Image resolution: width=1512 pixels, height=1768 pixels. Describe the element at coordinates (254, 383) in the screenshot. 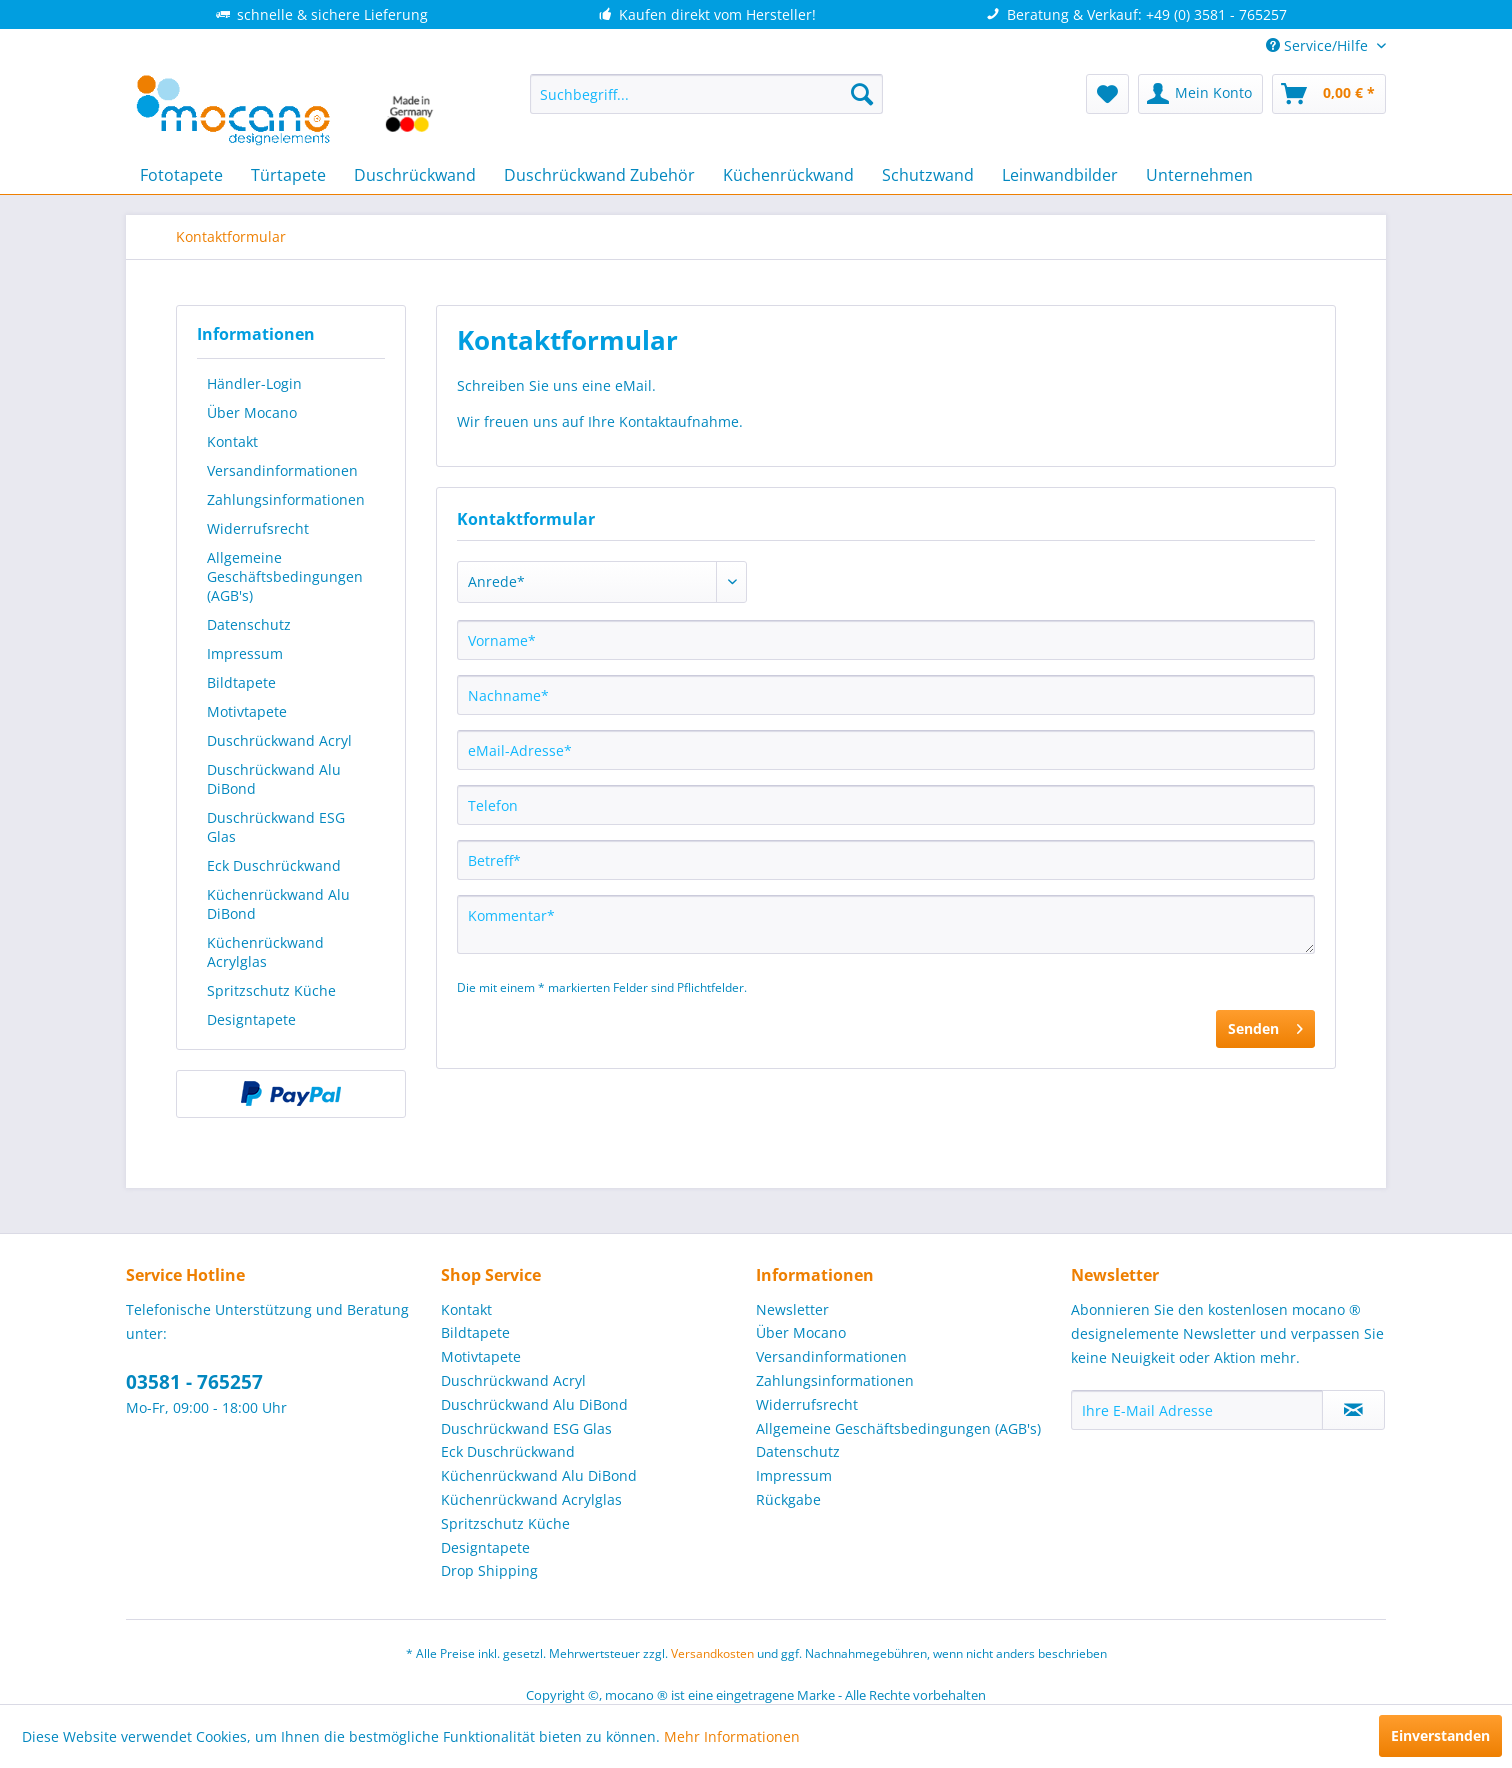

I see `Händler-Login` at that location.